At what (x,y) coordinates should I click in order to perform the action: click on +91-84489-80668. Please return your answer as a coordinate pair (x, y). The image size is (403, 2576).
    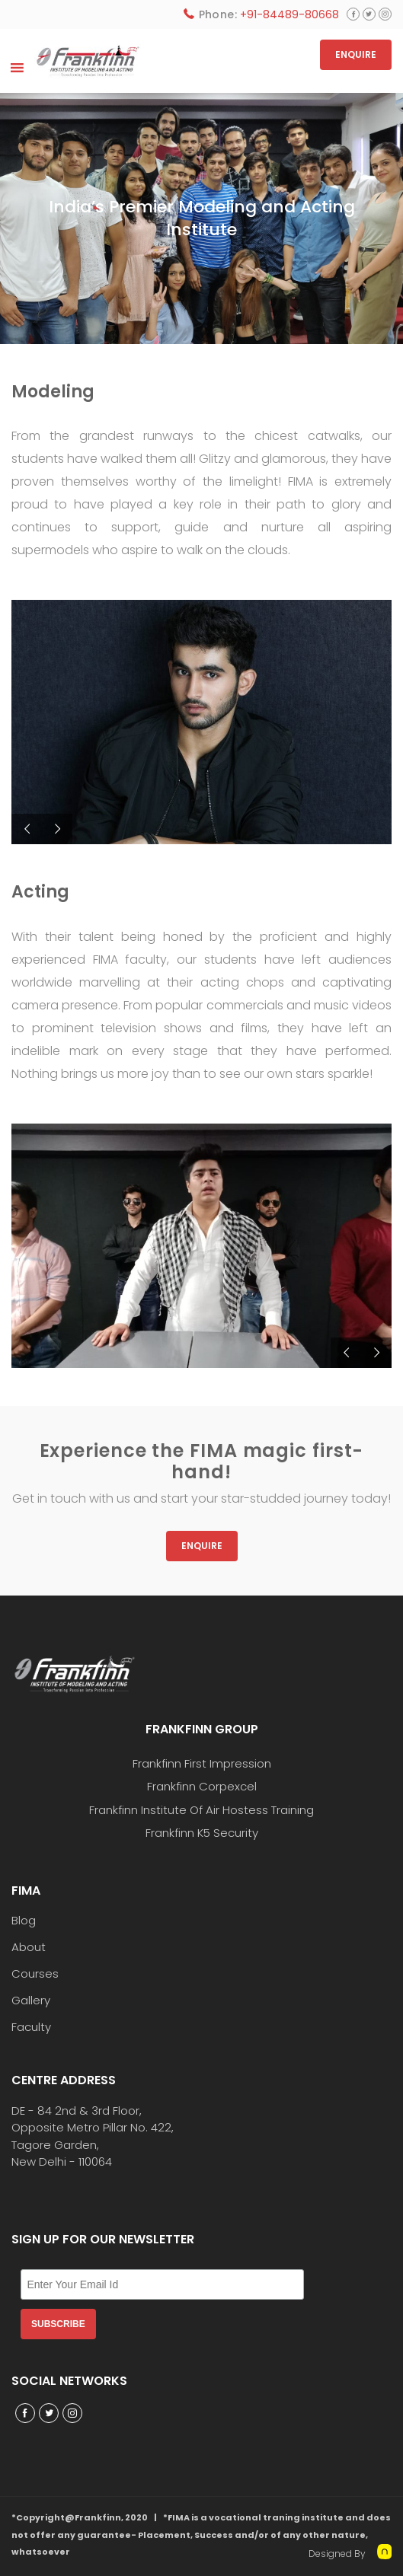
    Looking at the image, I should click on (289, 14).